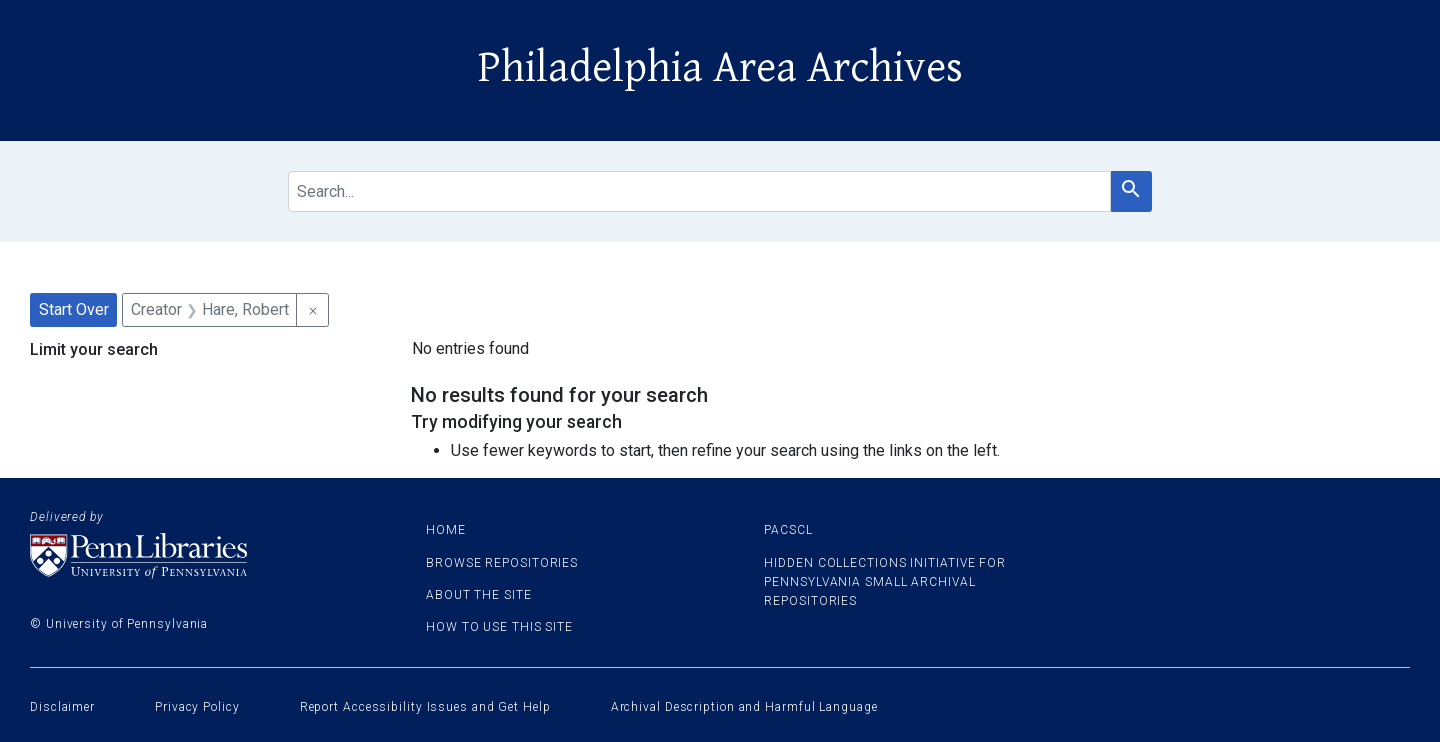 The height and width of the screenshot is (742, 1440). I want to click on Start Over, so click(74, 309).